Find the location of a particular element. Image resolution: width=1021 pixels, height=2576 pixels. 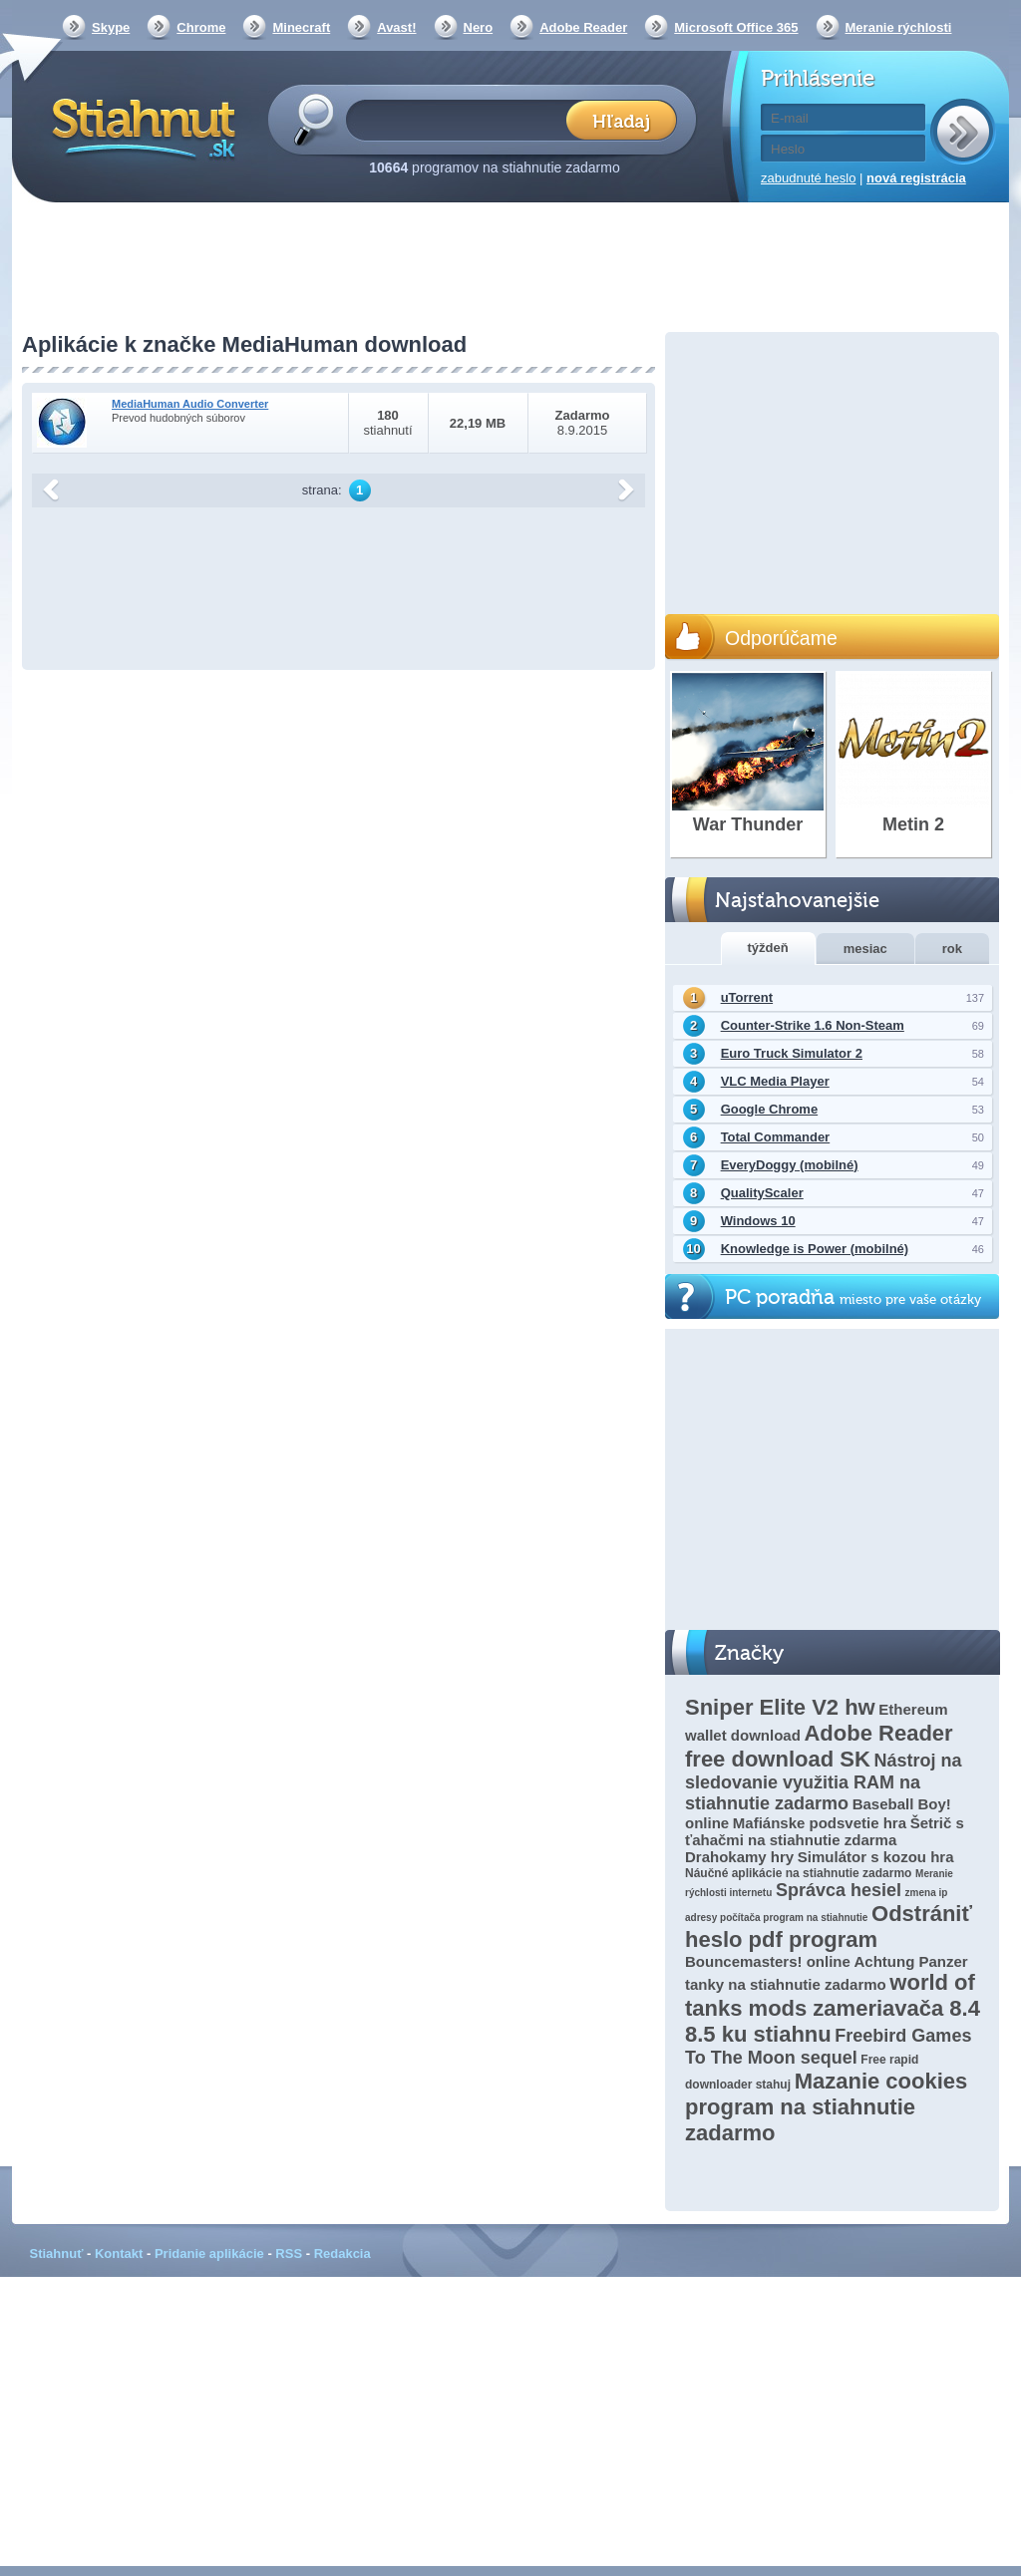

týždeň is located at coordinates (768, 947).